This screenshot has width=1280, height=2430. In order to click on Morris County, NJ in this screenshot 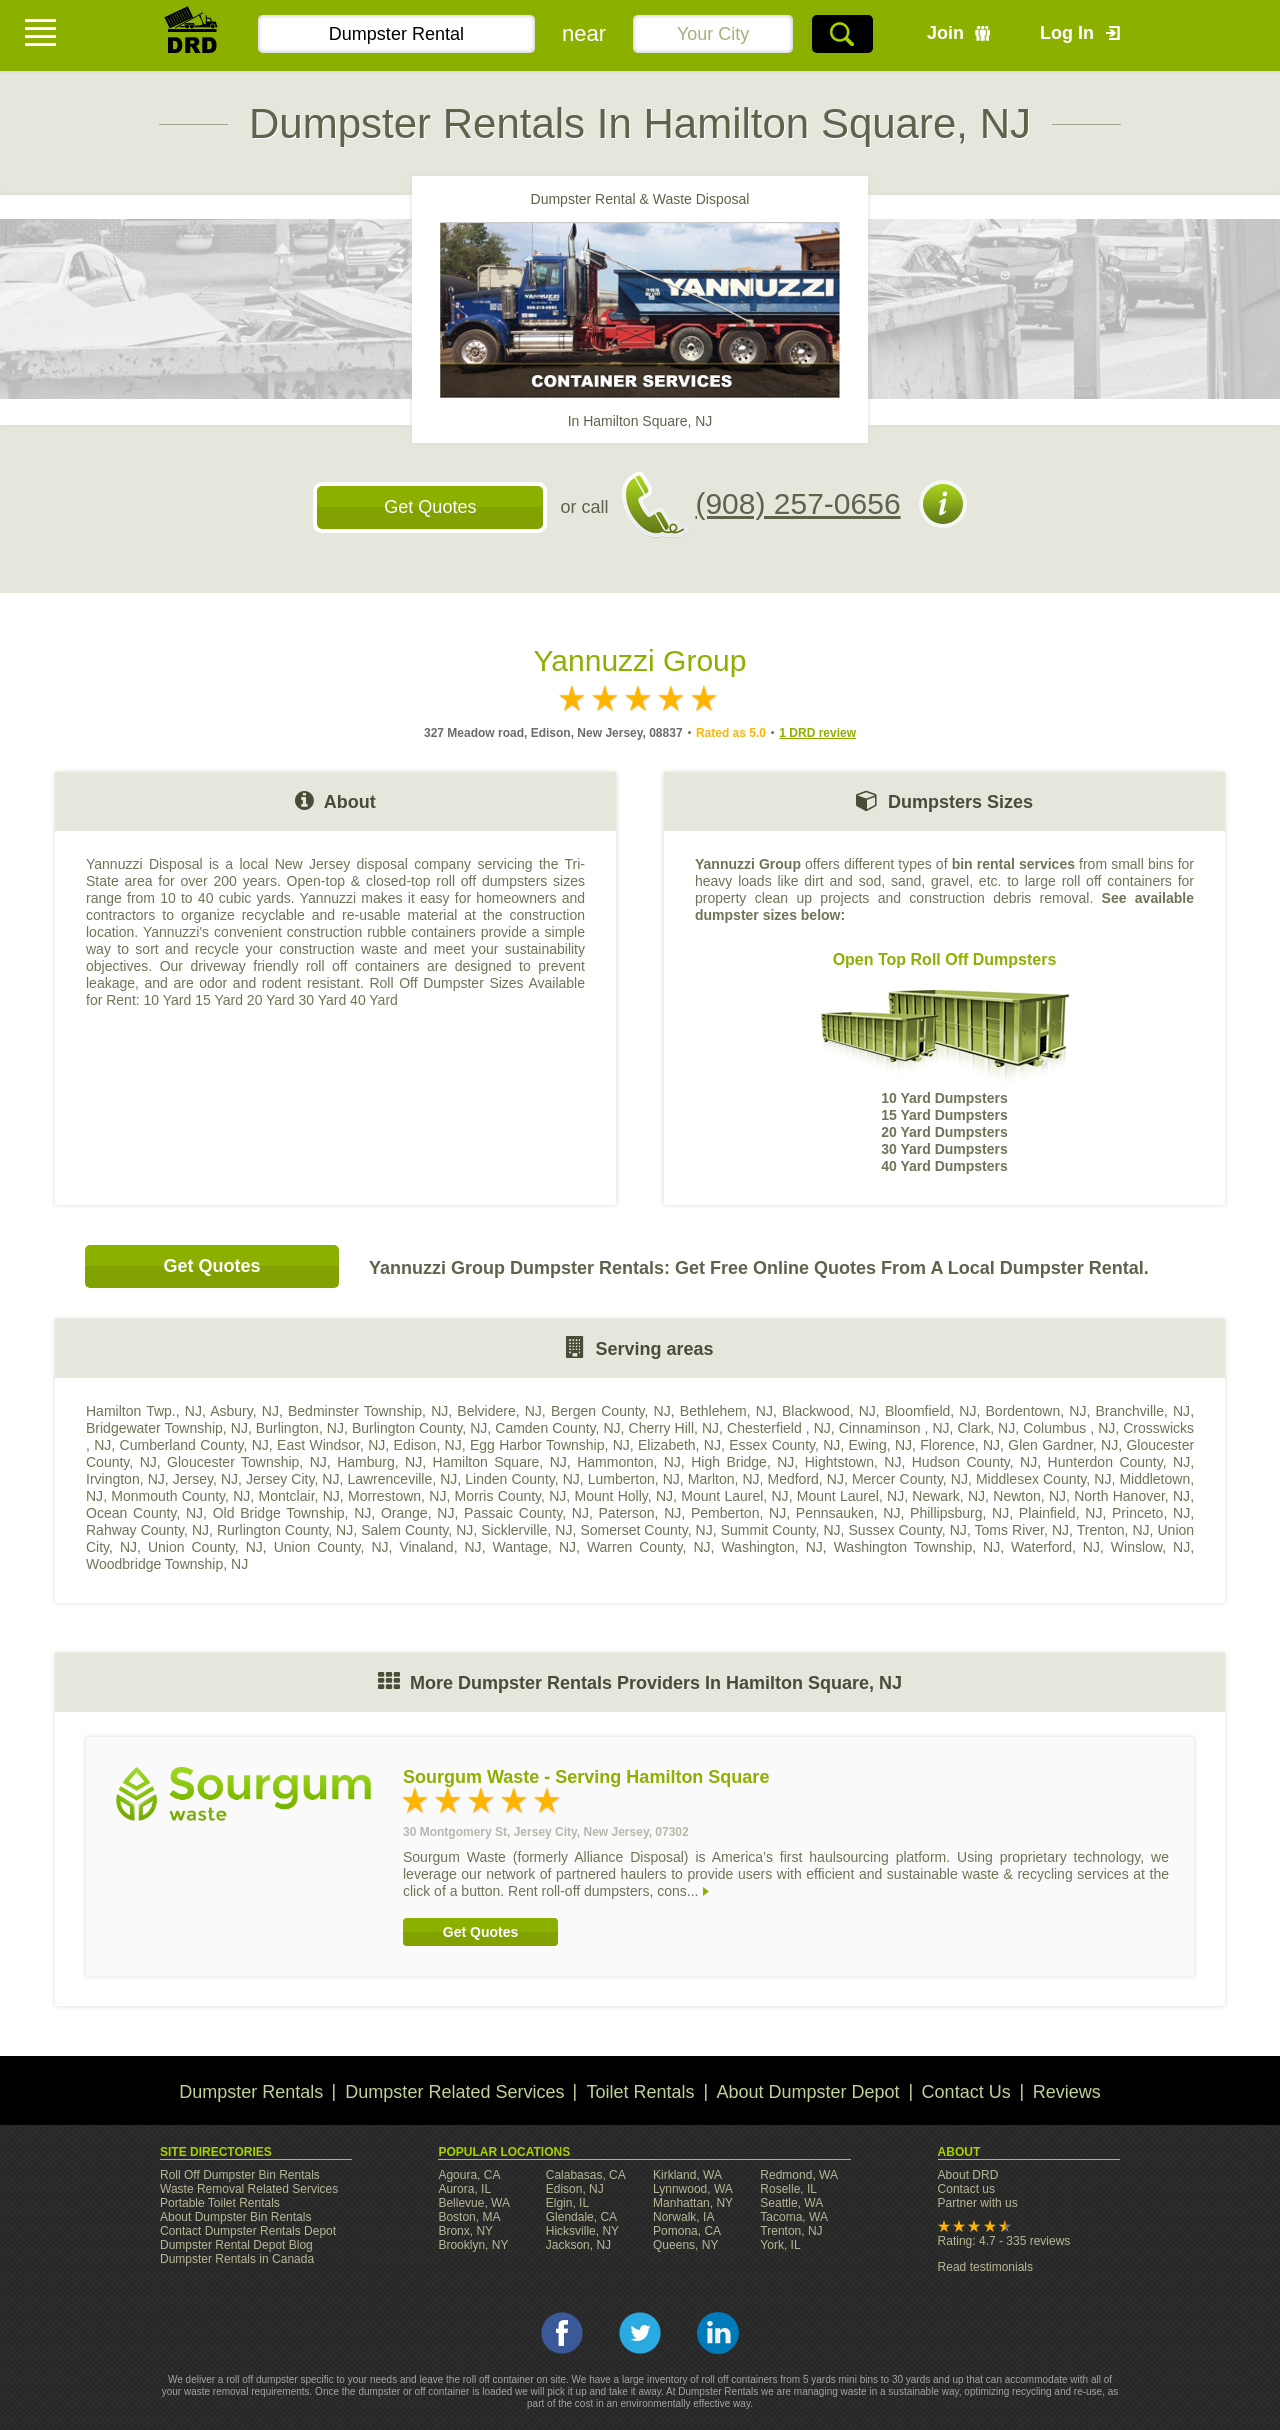, I will do `click(511, 1496)`.